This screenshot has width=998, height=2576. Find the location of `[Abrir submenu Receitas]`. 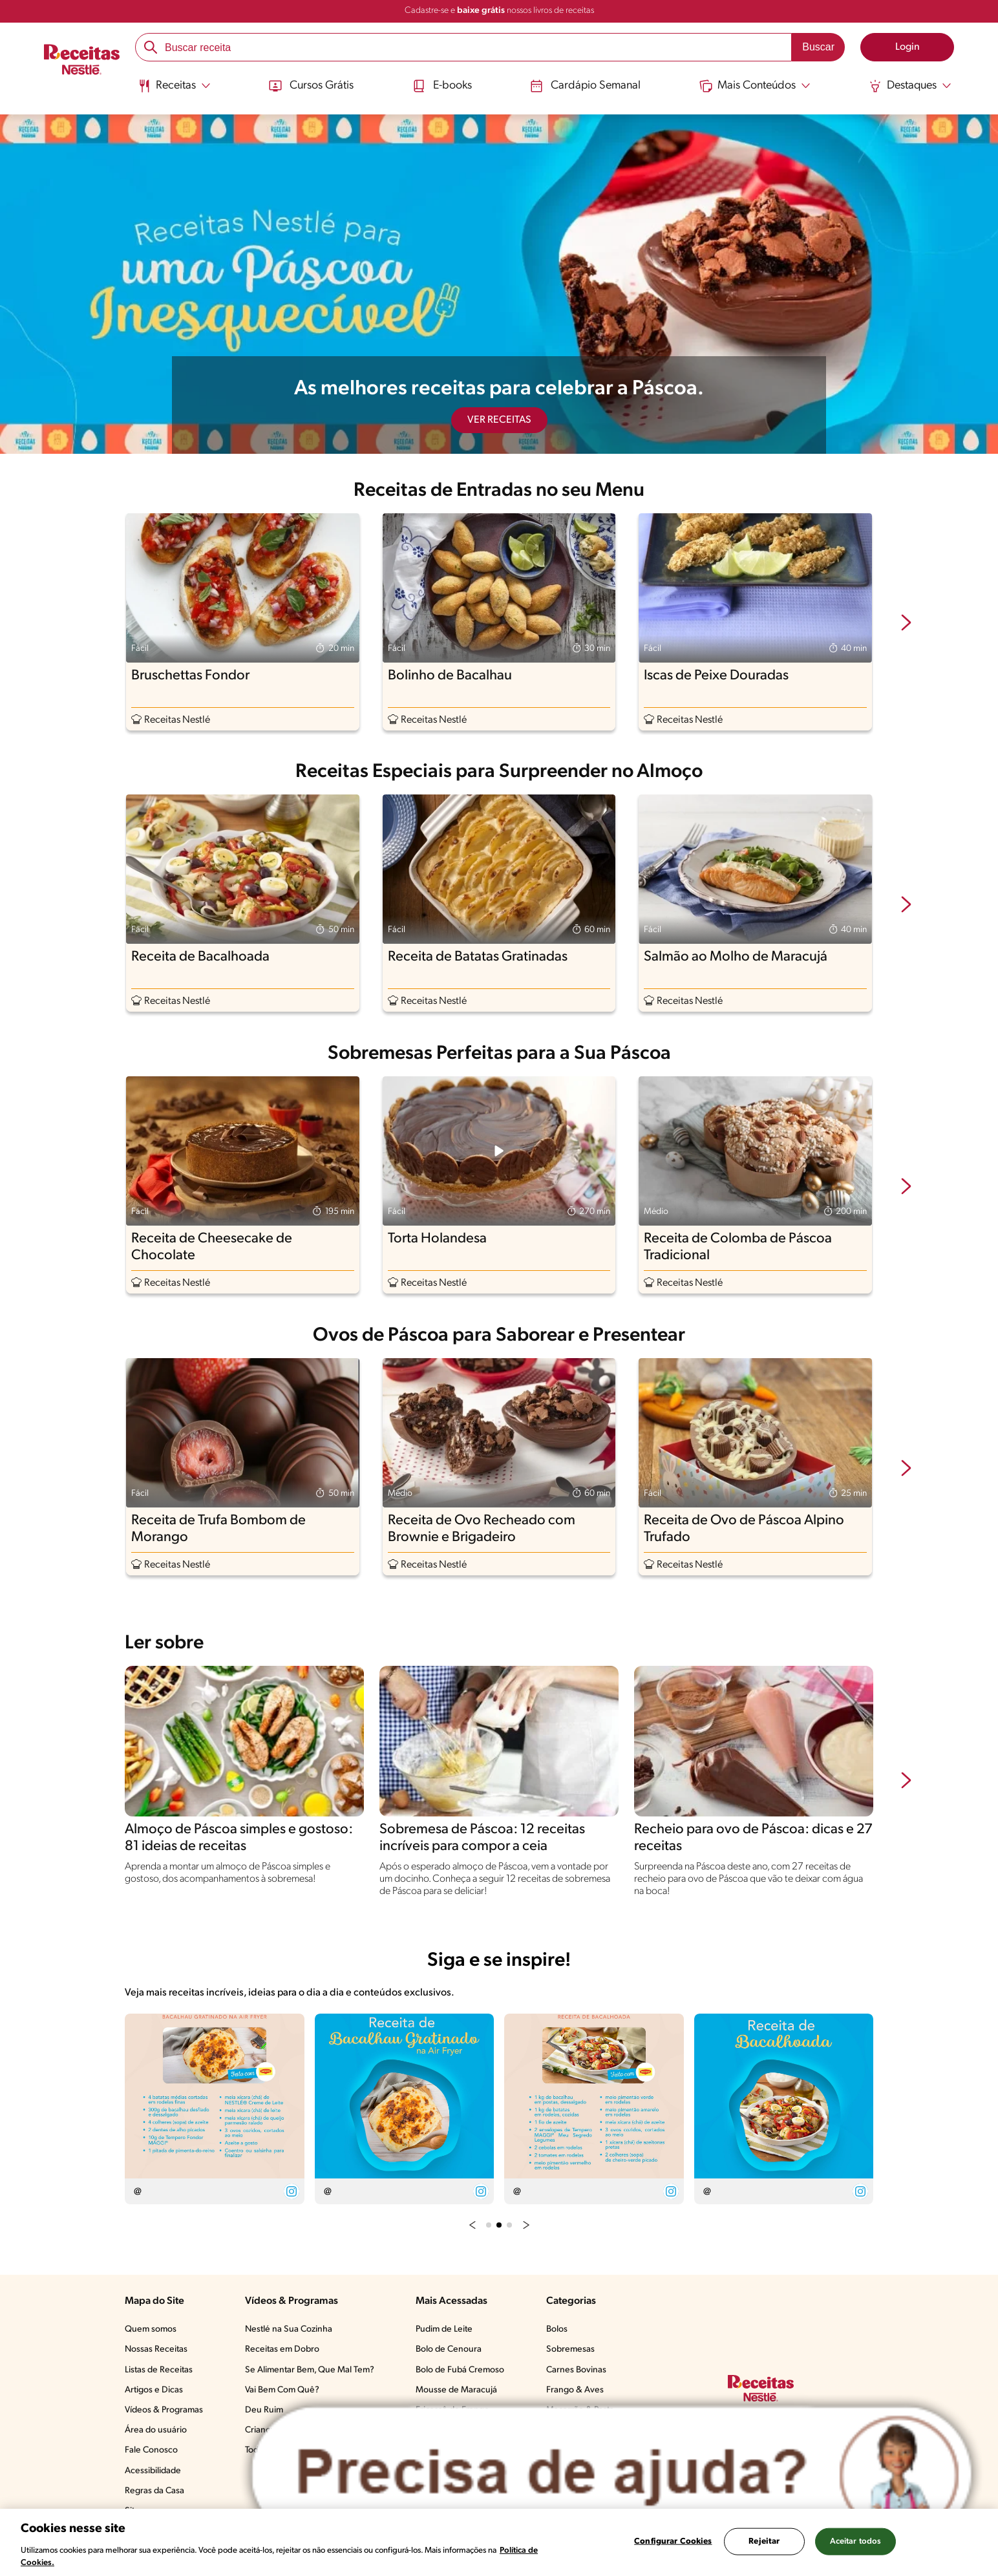

[Abrir submenu Receitas] is located at coordinates (174, 86).